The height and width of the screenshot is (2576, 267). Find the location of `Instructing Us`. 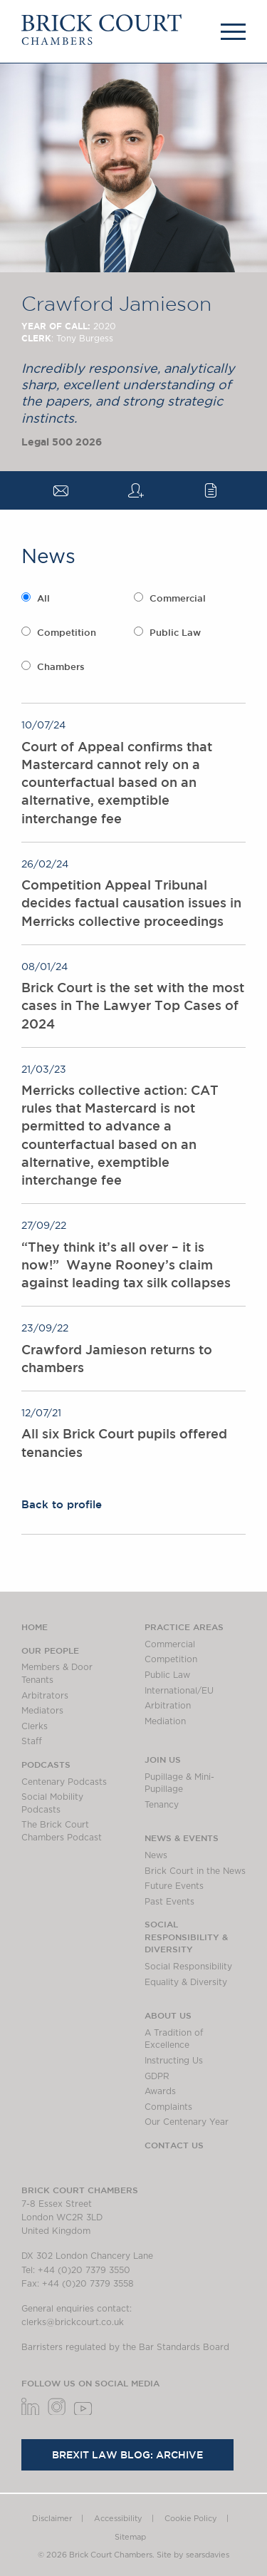

Instructing Us is located at coordinates (174, 2060).